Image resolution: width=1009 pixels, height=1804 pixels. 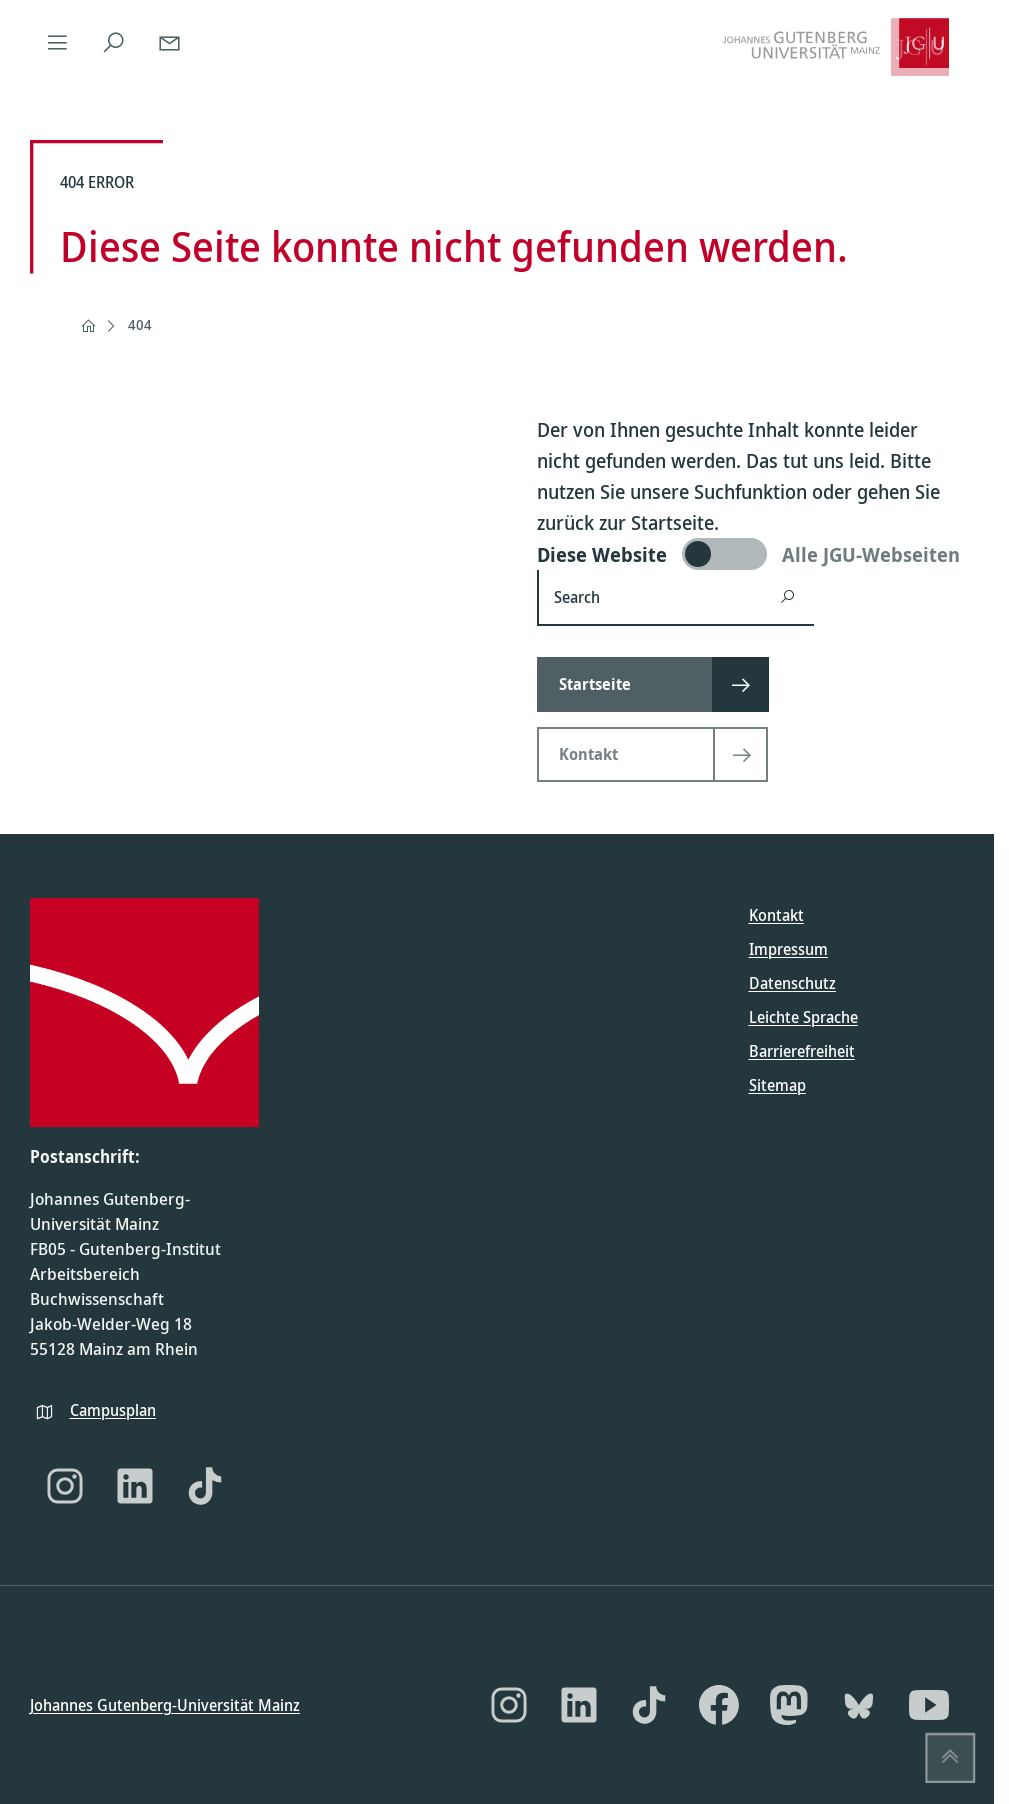 What do you see at coordinates (165, 1704) in the screenshot?
I see `Johannes Gutenberg-Universität Mainz` at bounding box center [165, 1704].